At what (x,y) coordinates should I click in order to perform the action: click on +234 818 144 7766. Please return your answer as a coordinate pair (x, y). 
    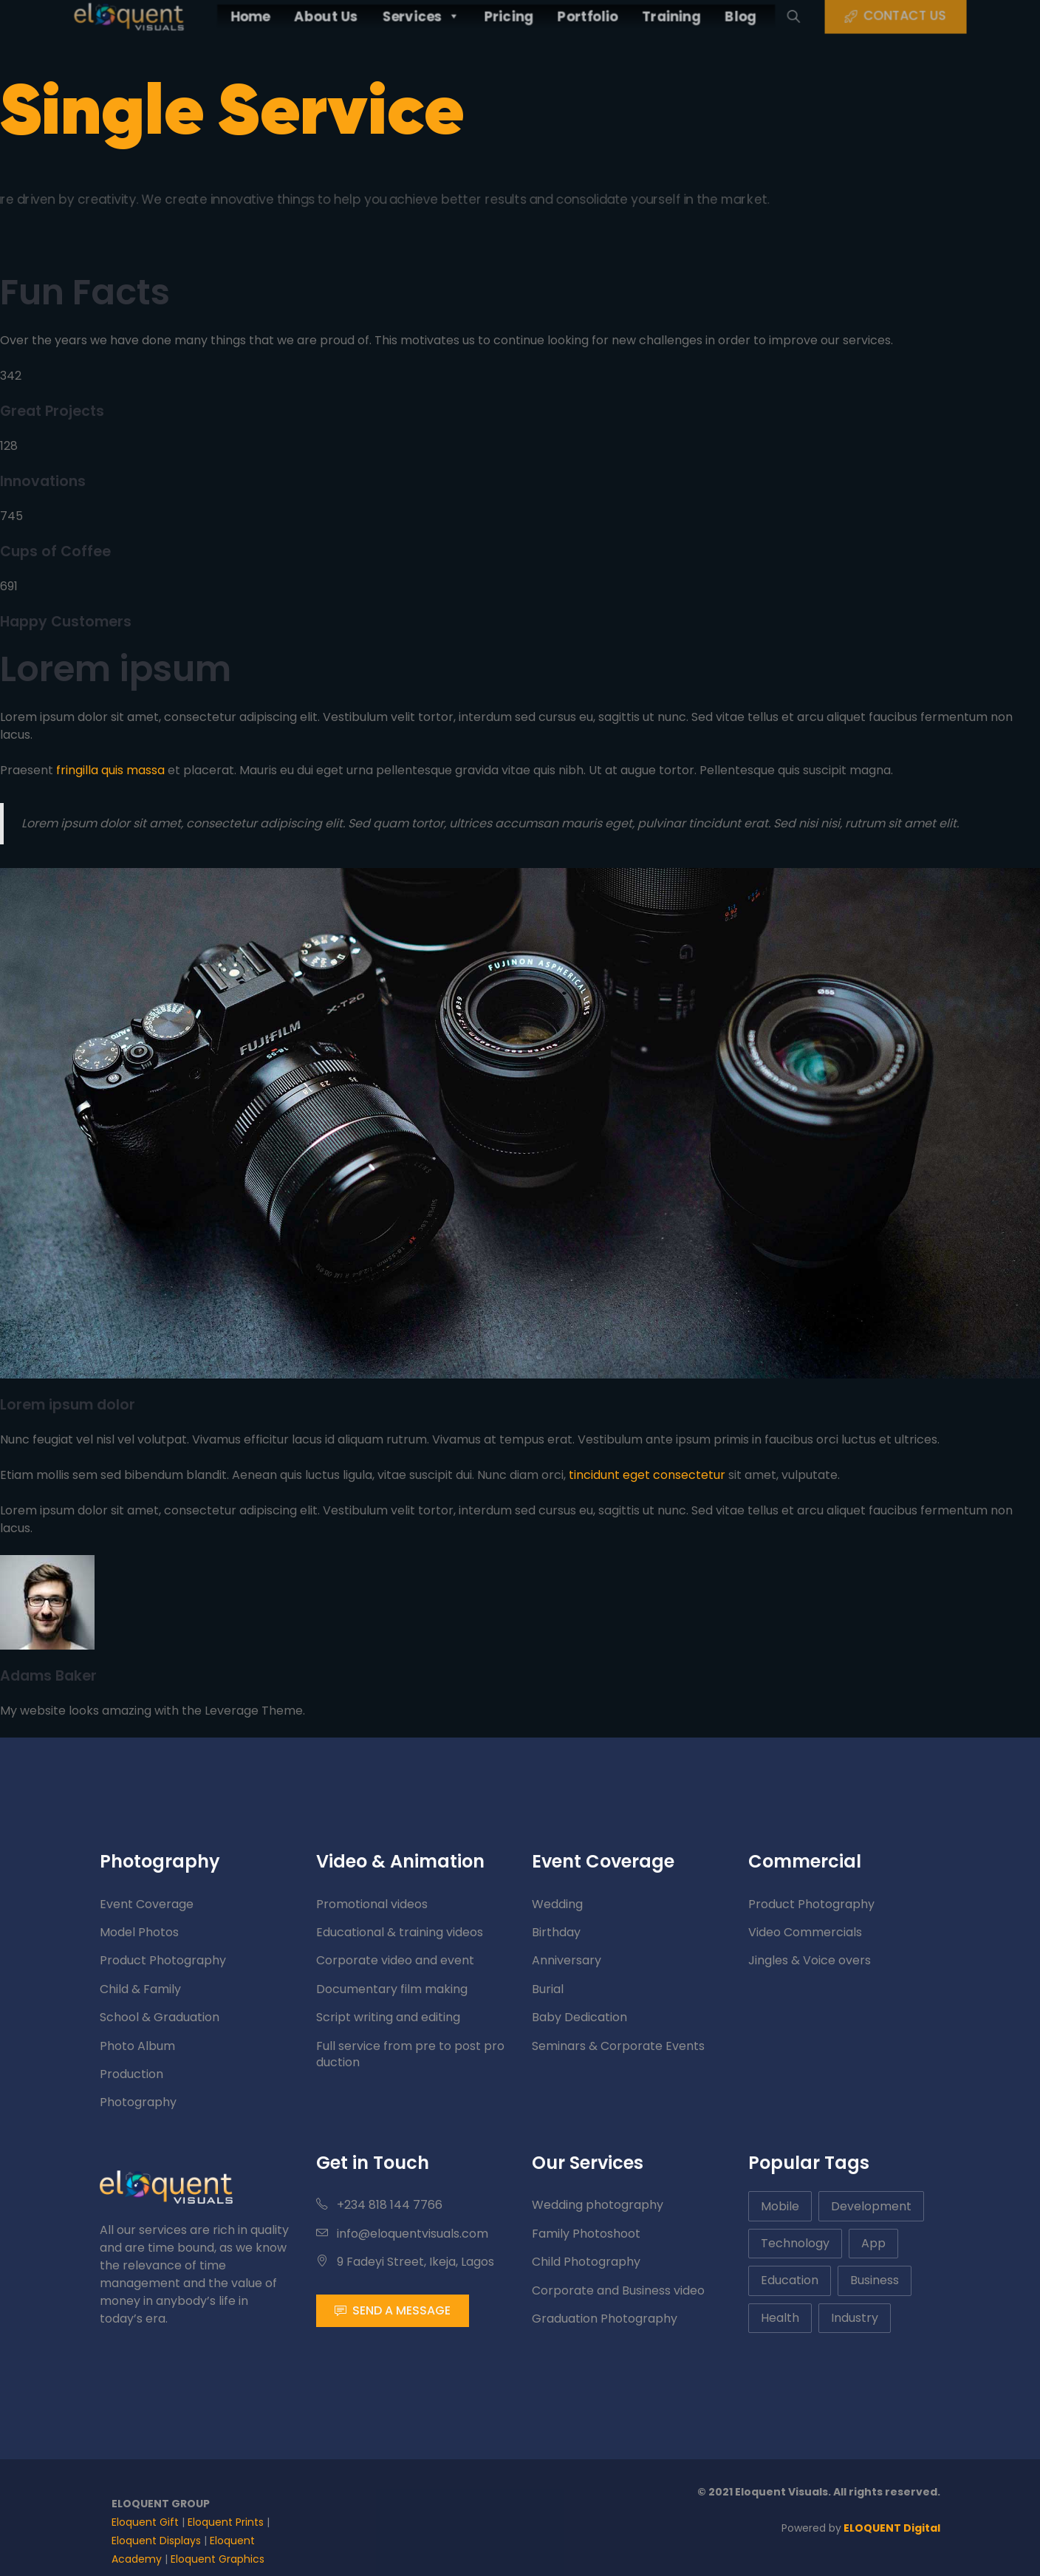
    Looking at the image, I should click on (379, 2204).